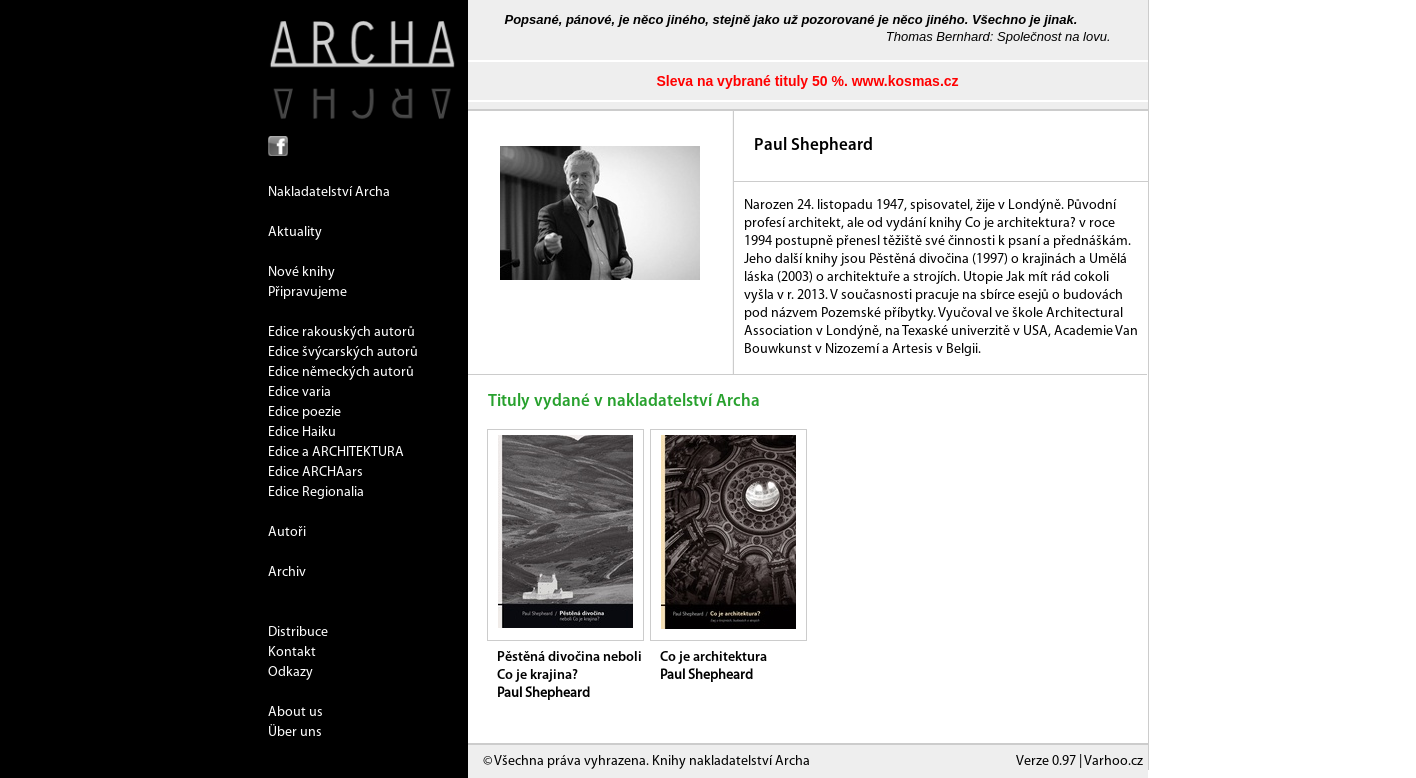  I want to click on About us, so click(295, 712).